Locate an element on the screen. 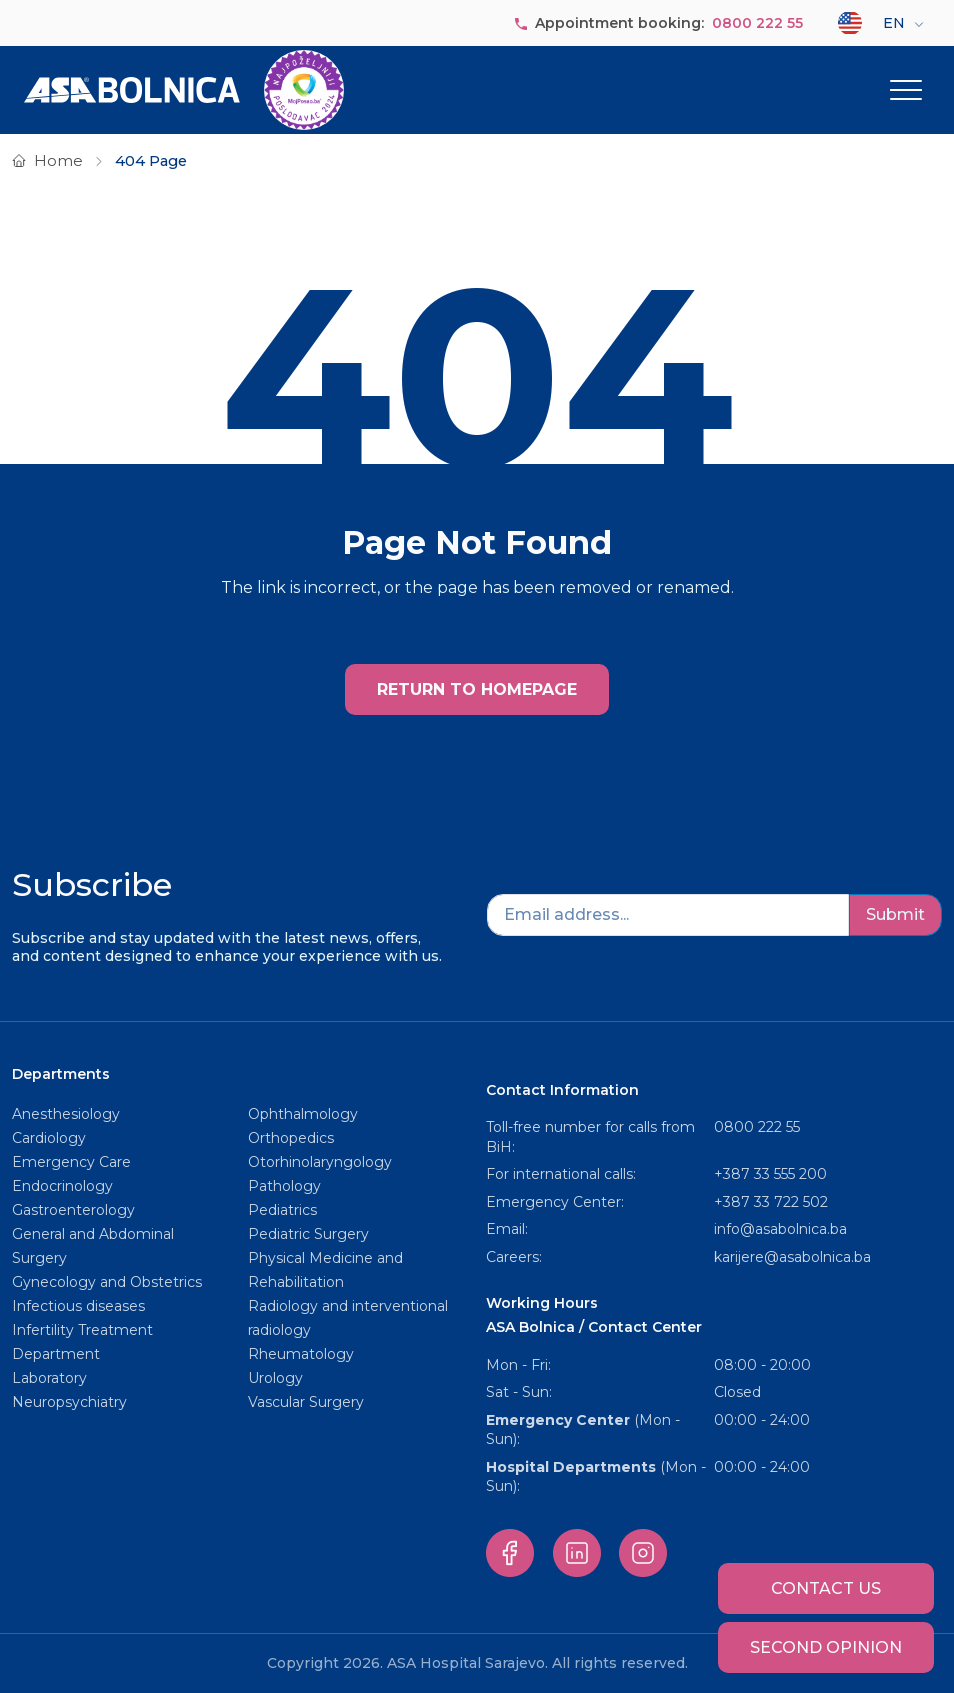 The height and width of the screenshot is (1693, 954). Contact us is located at coordinates (826, 1588).